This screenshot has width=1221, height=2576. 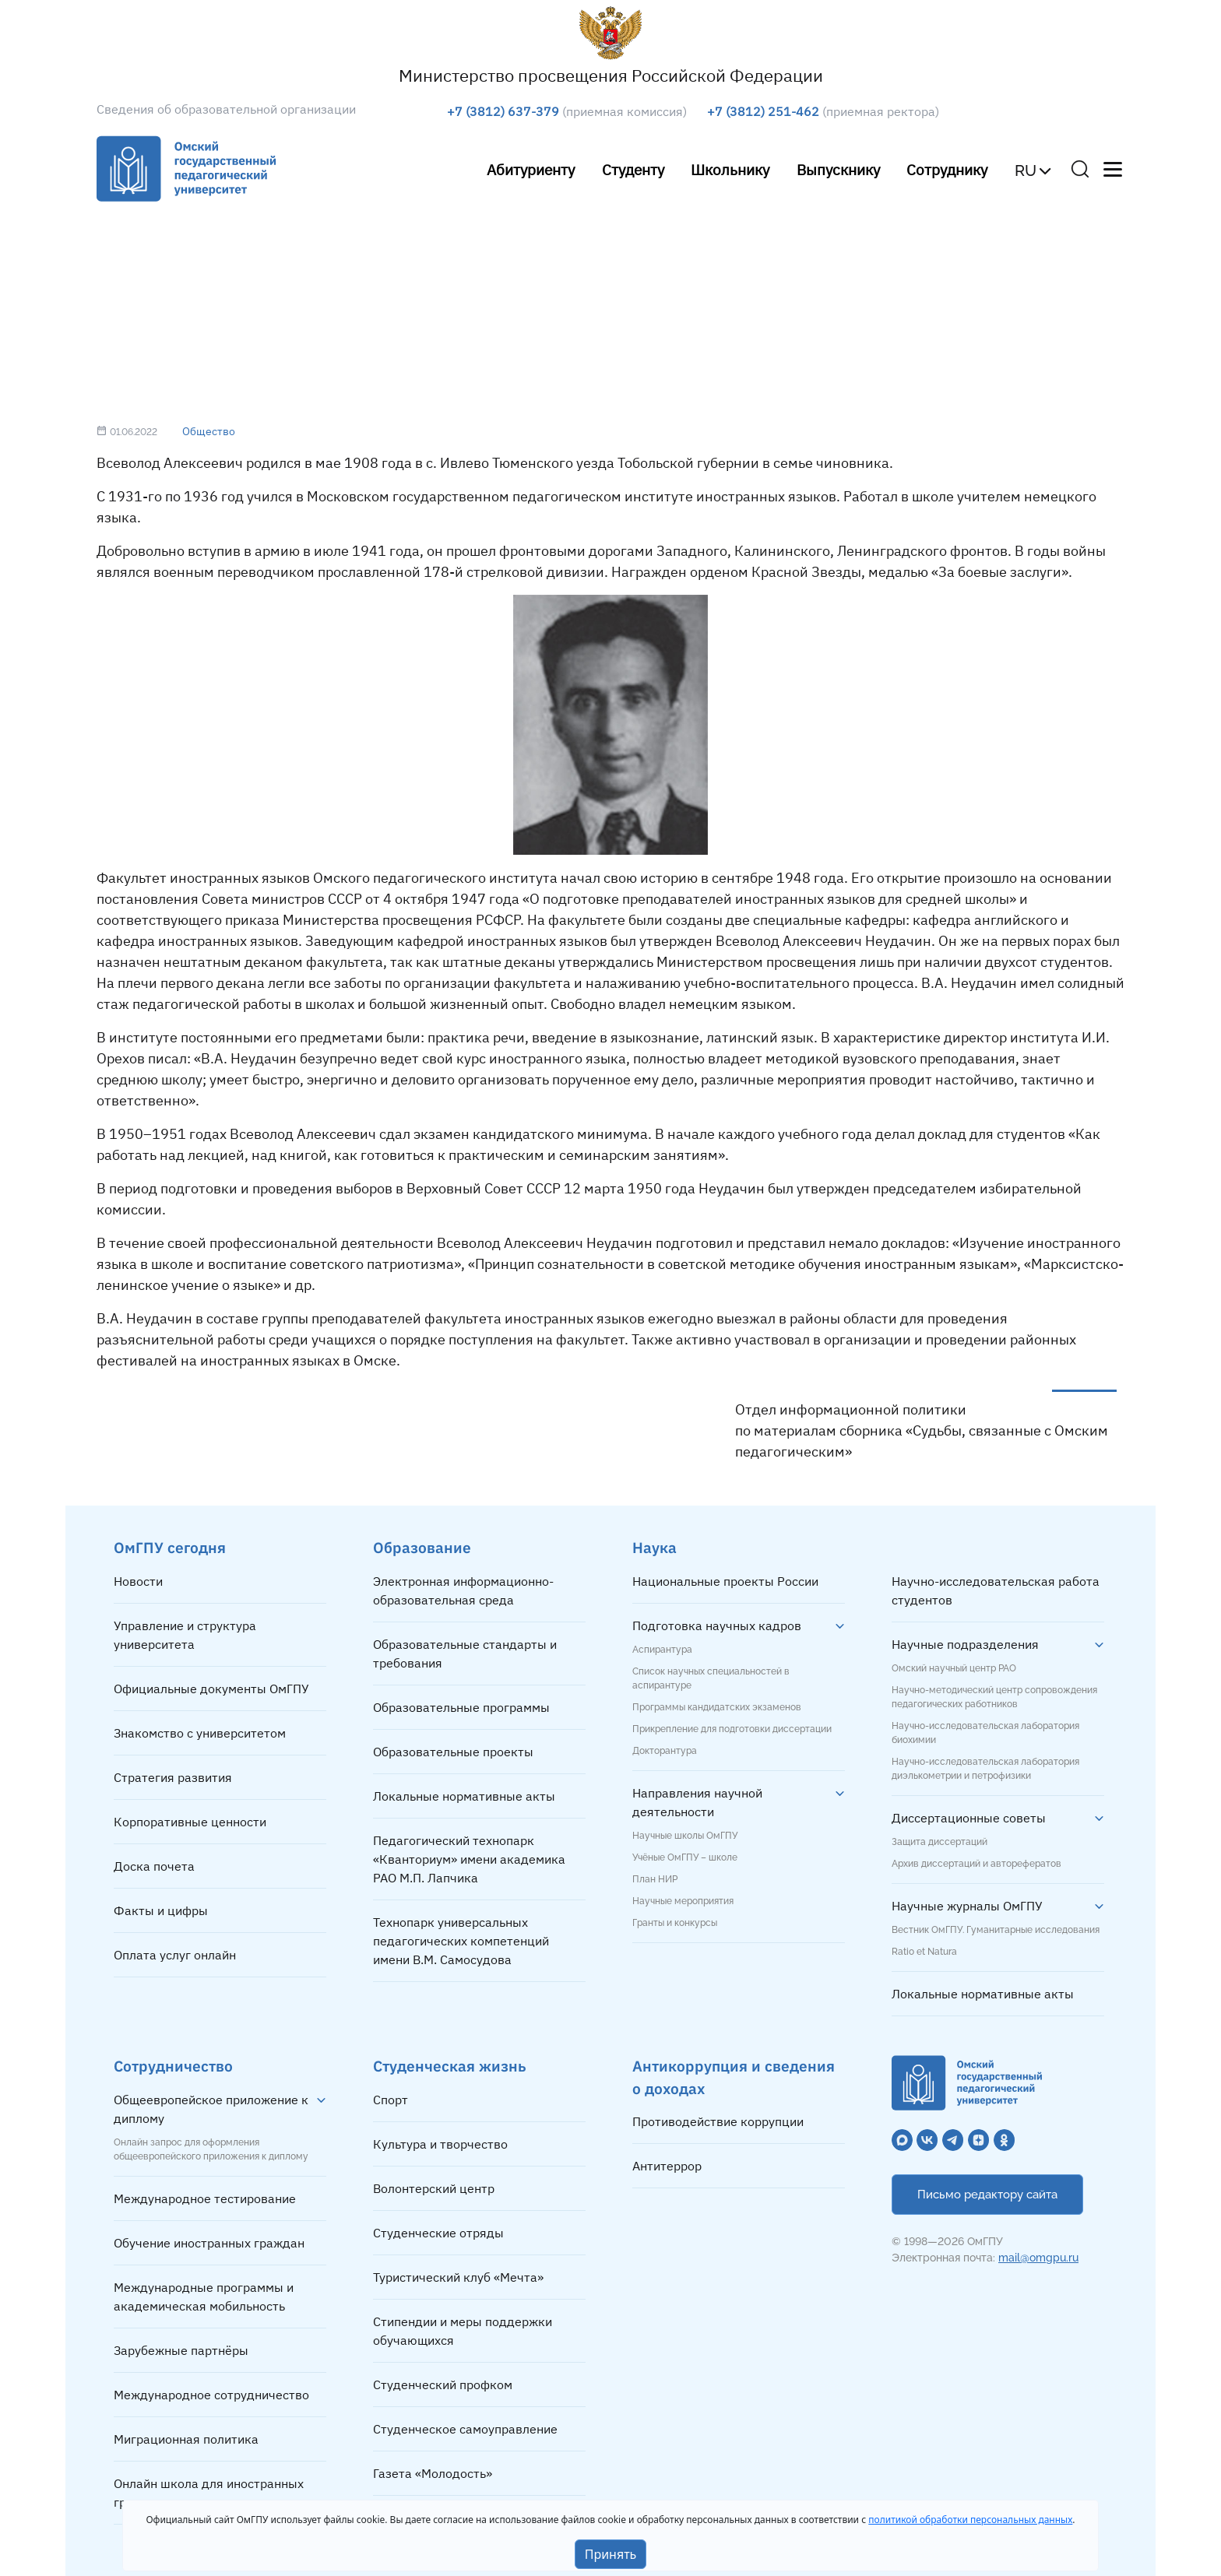 What do you see at coordinates (954, 1668) in the screenshot?
I see `Омский научный центр РАО` at bounding box center [954, 1668].